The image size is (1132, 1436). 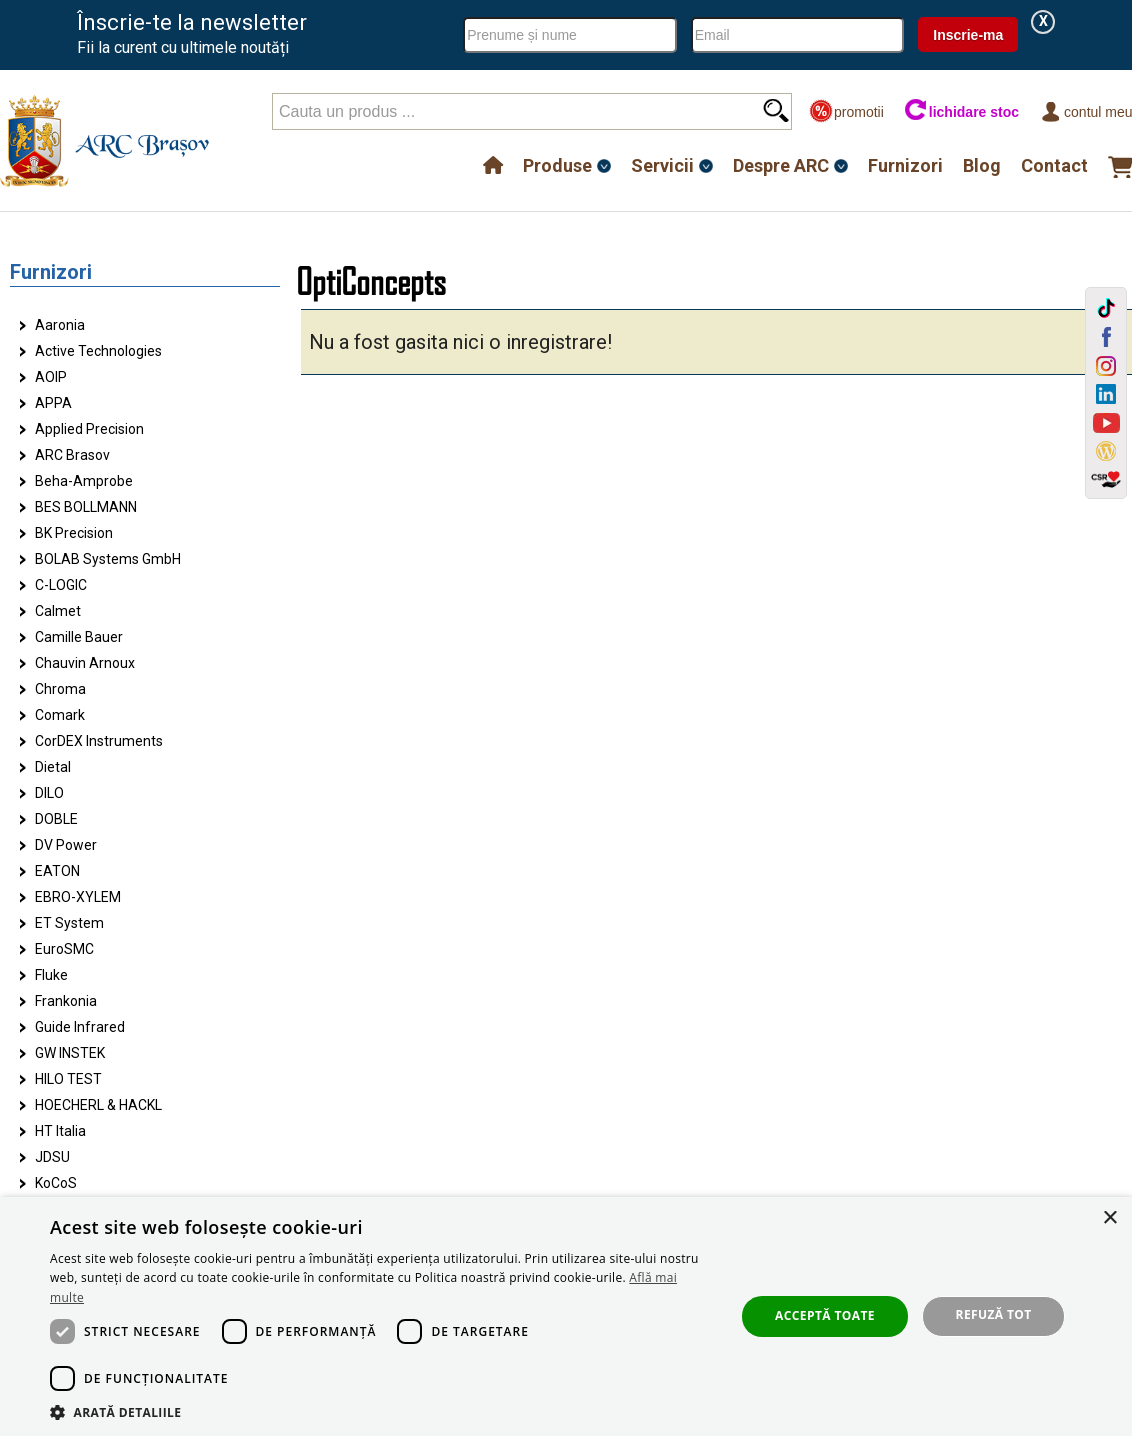 I want to click on Beha-Amprobe, so click(x=84, y=481).